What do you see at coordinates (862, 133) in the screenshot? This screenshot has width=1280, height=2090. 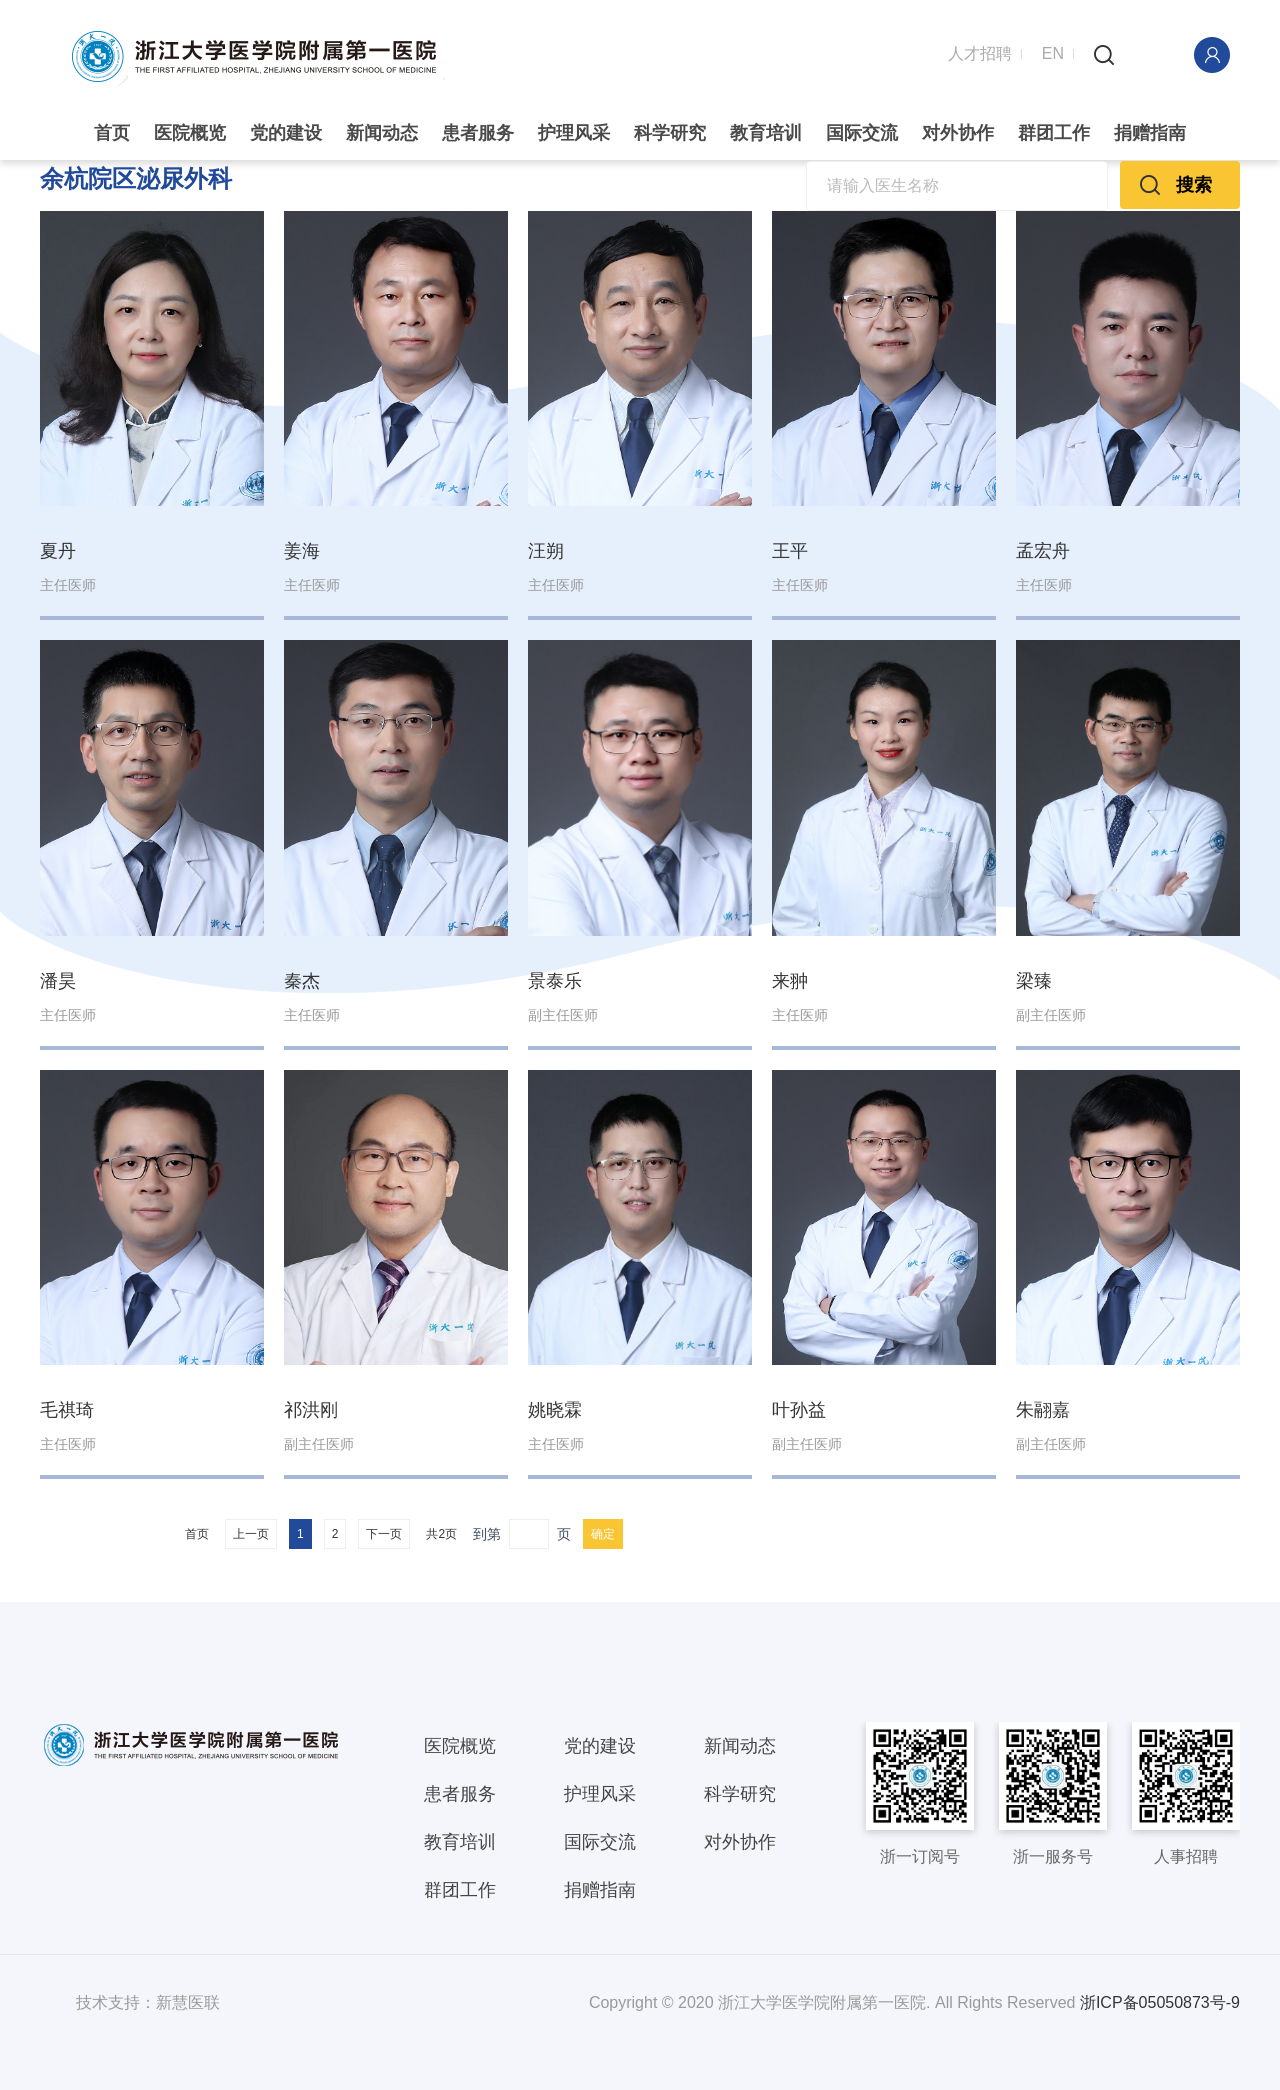 I see `国际交流` at bounding box center [862, 133].